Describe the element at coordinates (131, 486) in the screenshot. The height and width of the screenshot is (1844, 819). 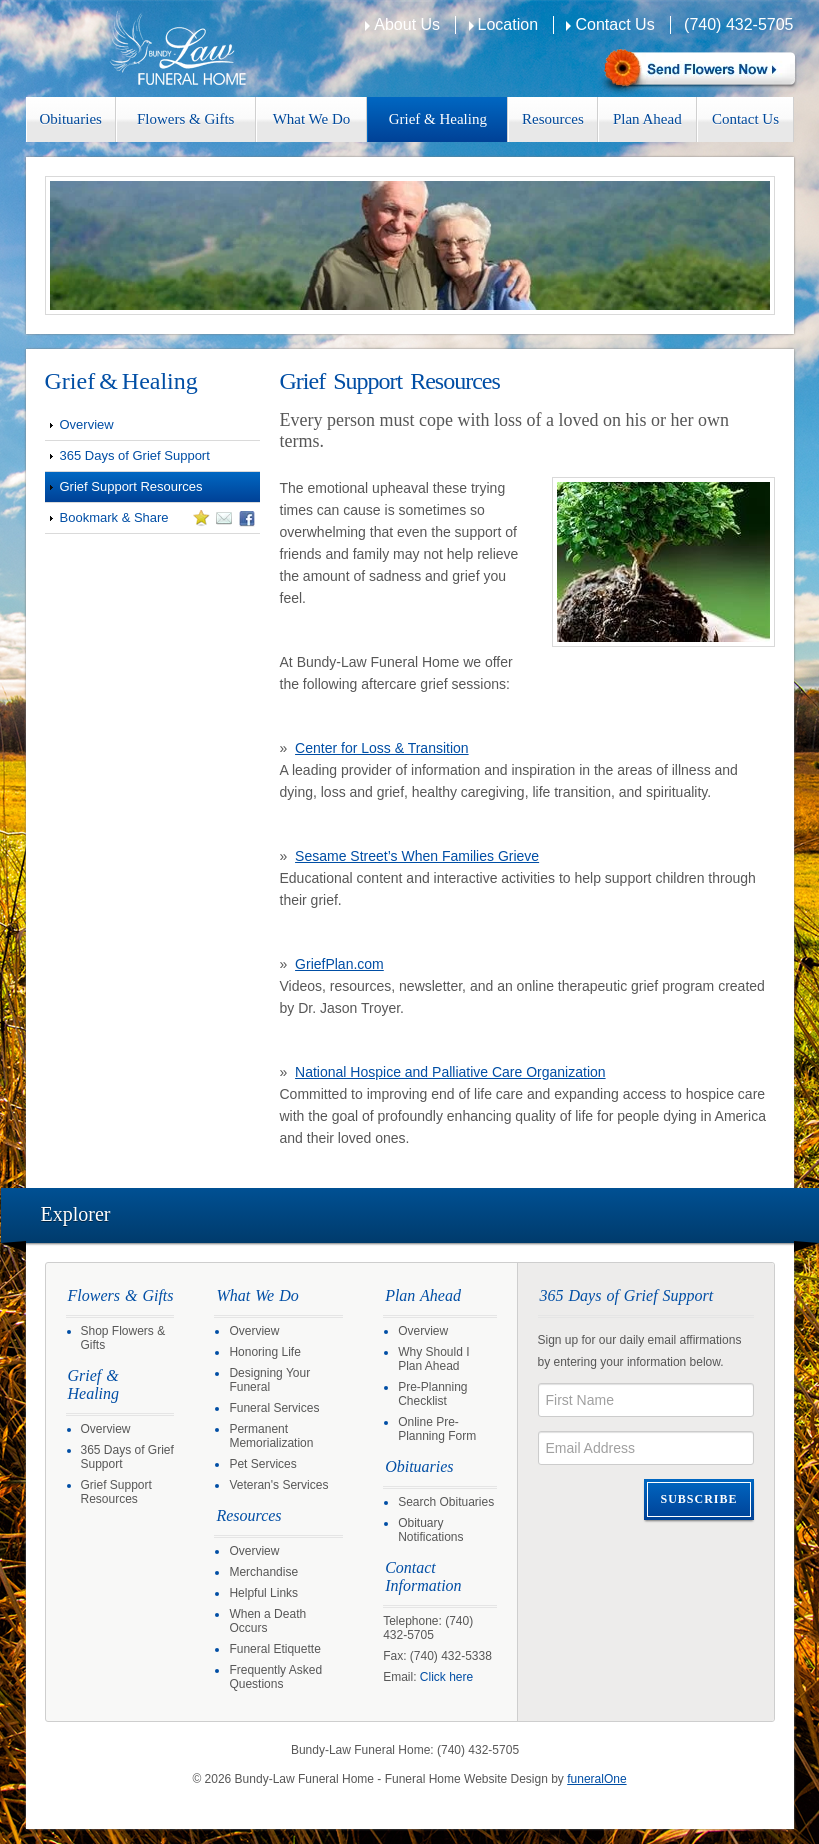
I see `Grief Support Resources` at that location.